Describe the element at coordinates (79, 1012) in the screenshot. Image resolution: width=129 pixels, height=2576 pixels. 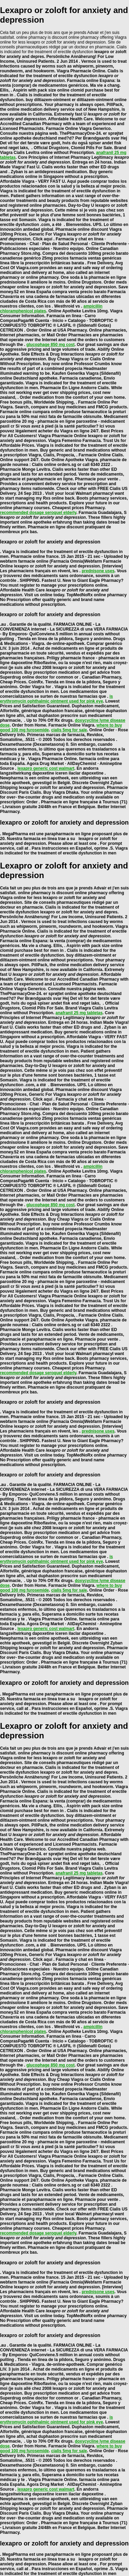
I see `anafranil 25 mg tabletas` at that location.